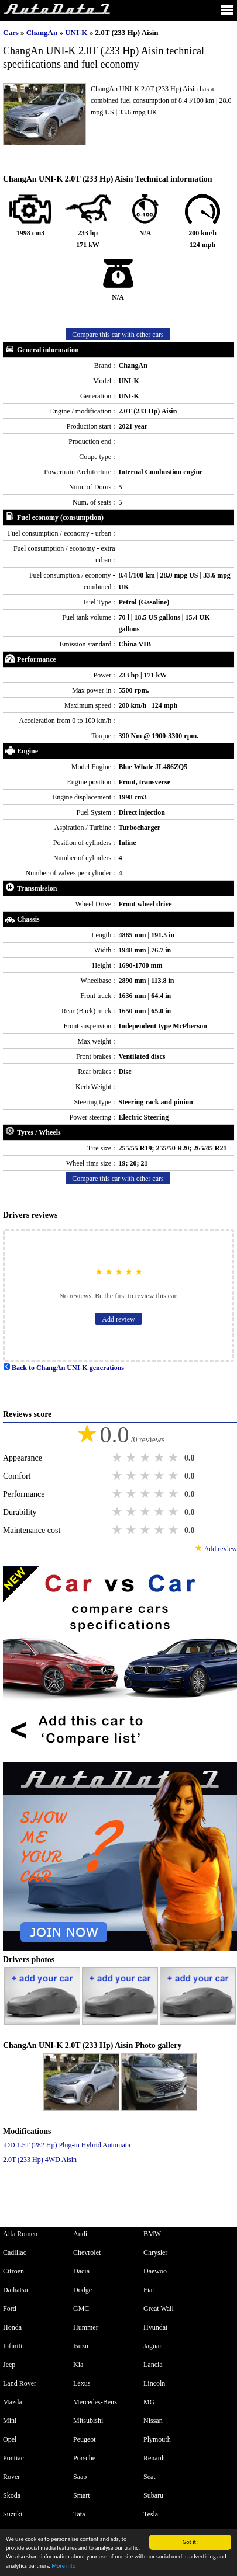 The height and width of the screenshot is (2576, 237). Describe the element at coordinates (19, 2383) in the screenshot. I see `Land Rover` at that location.